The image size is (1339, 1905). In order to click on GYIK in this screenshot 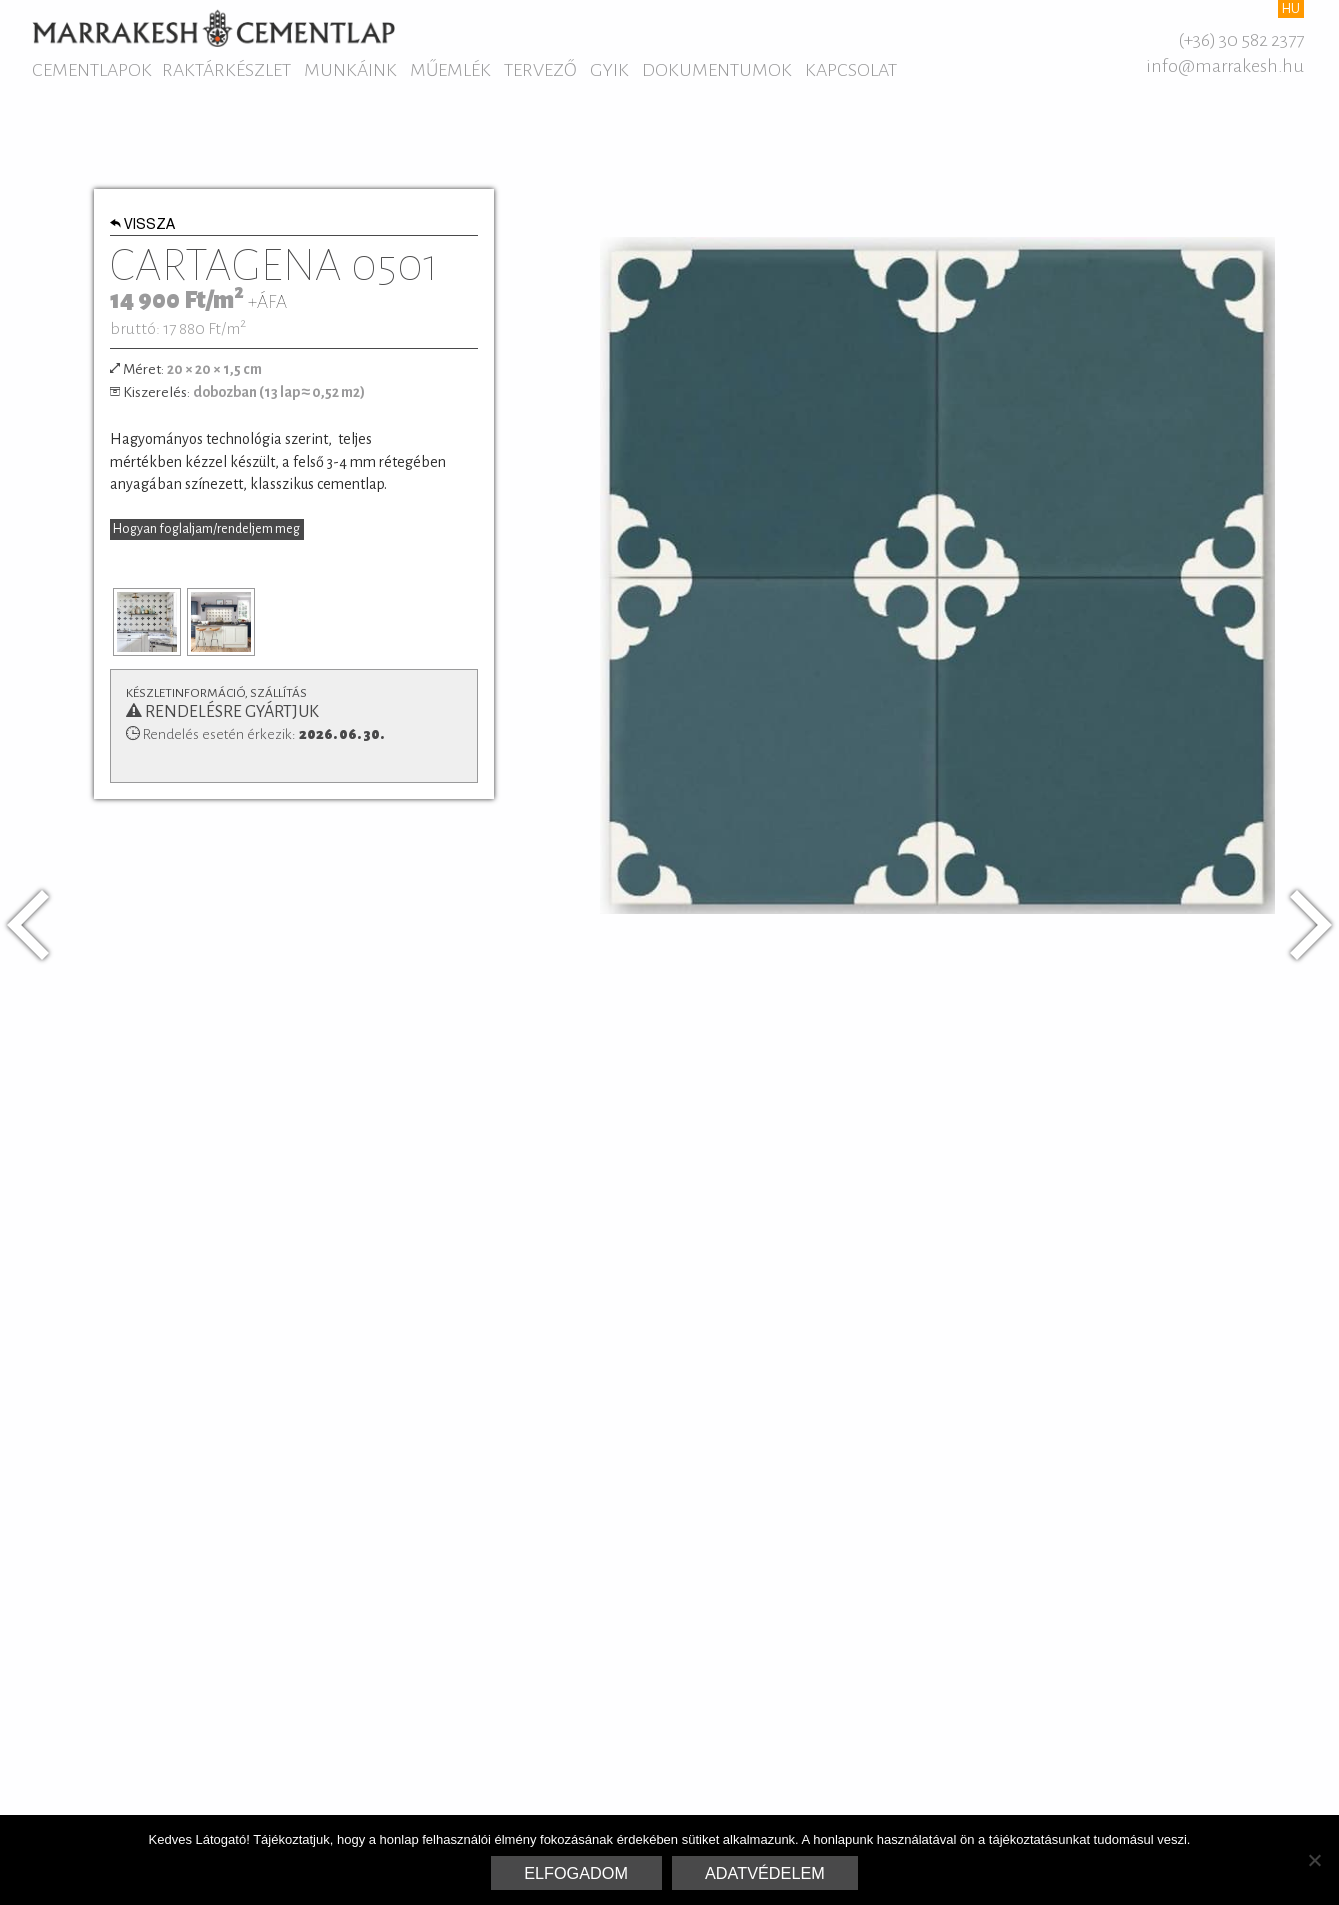, I will do `click(609, 70)`.